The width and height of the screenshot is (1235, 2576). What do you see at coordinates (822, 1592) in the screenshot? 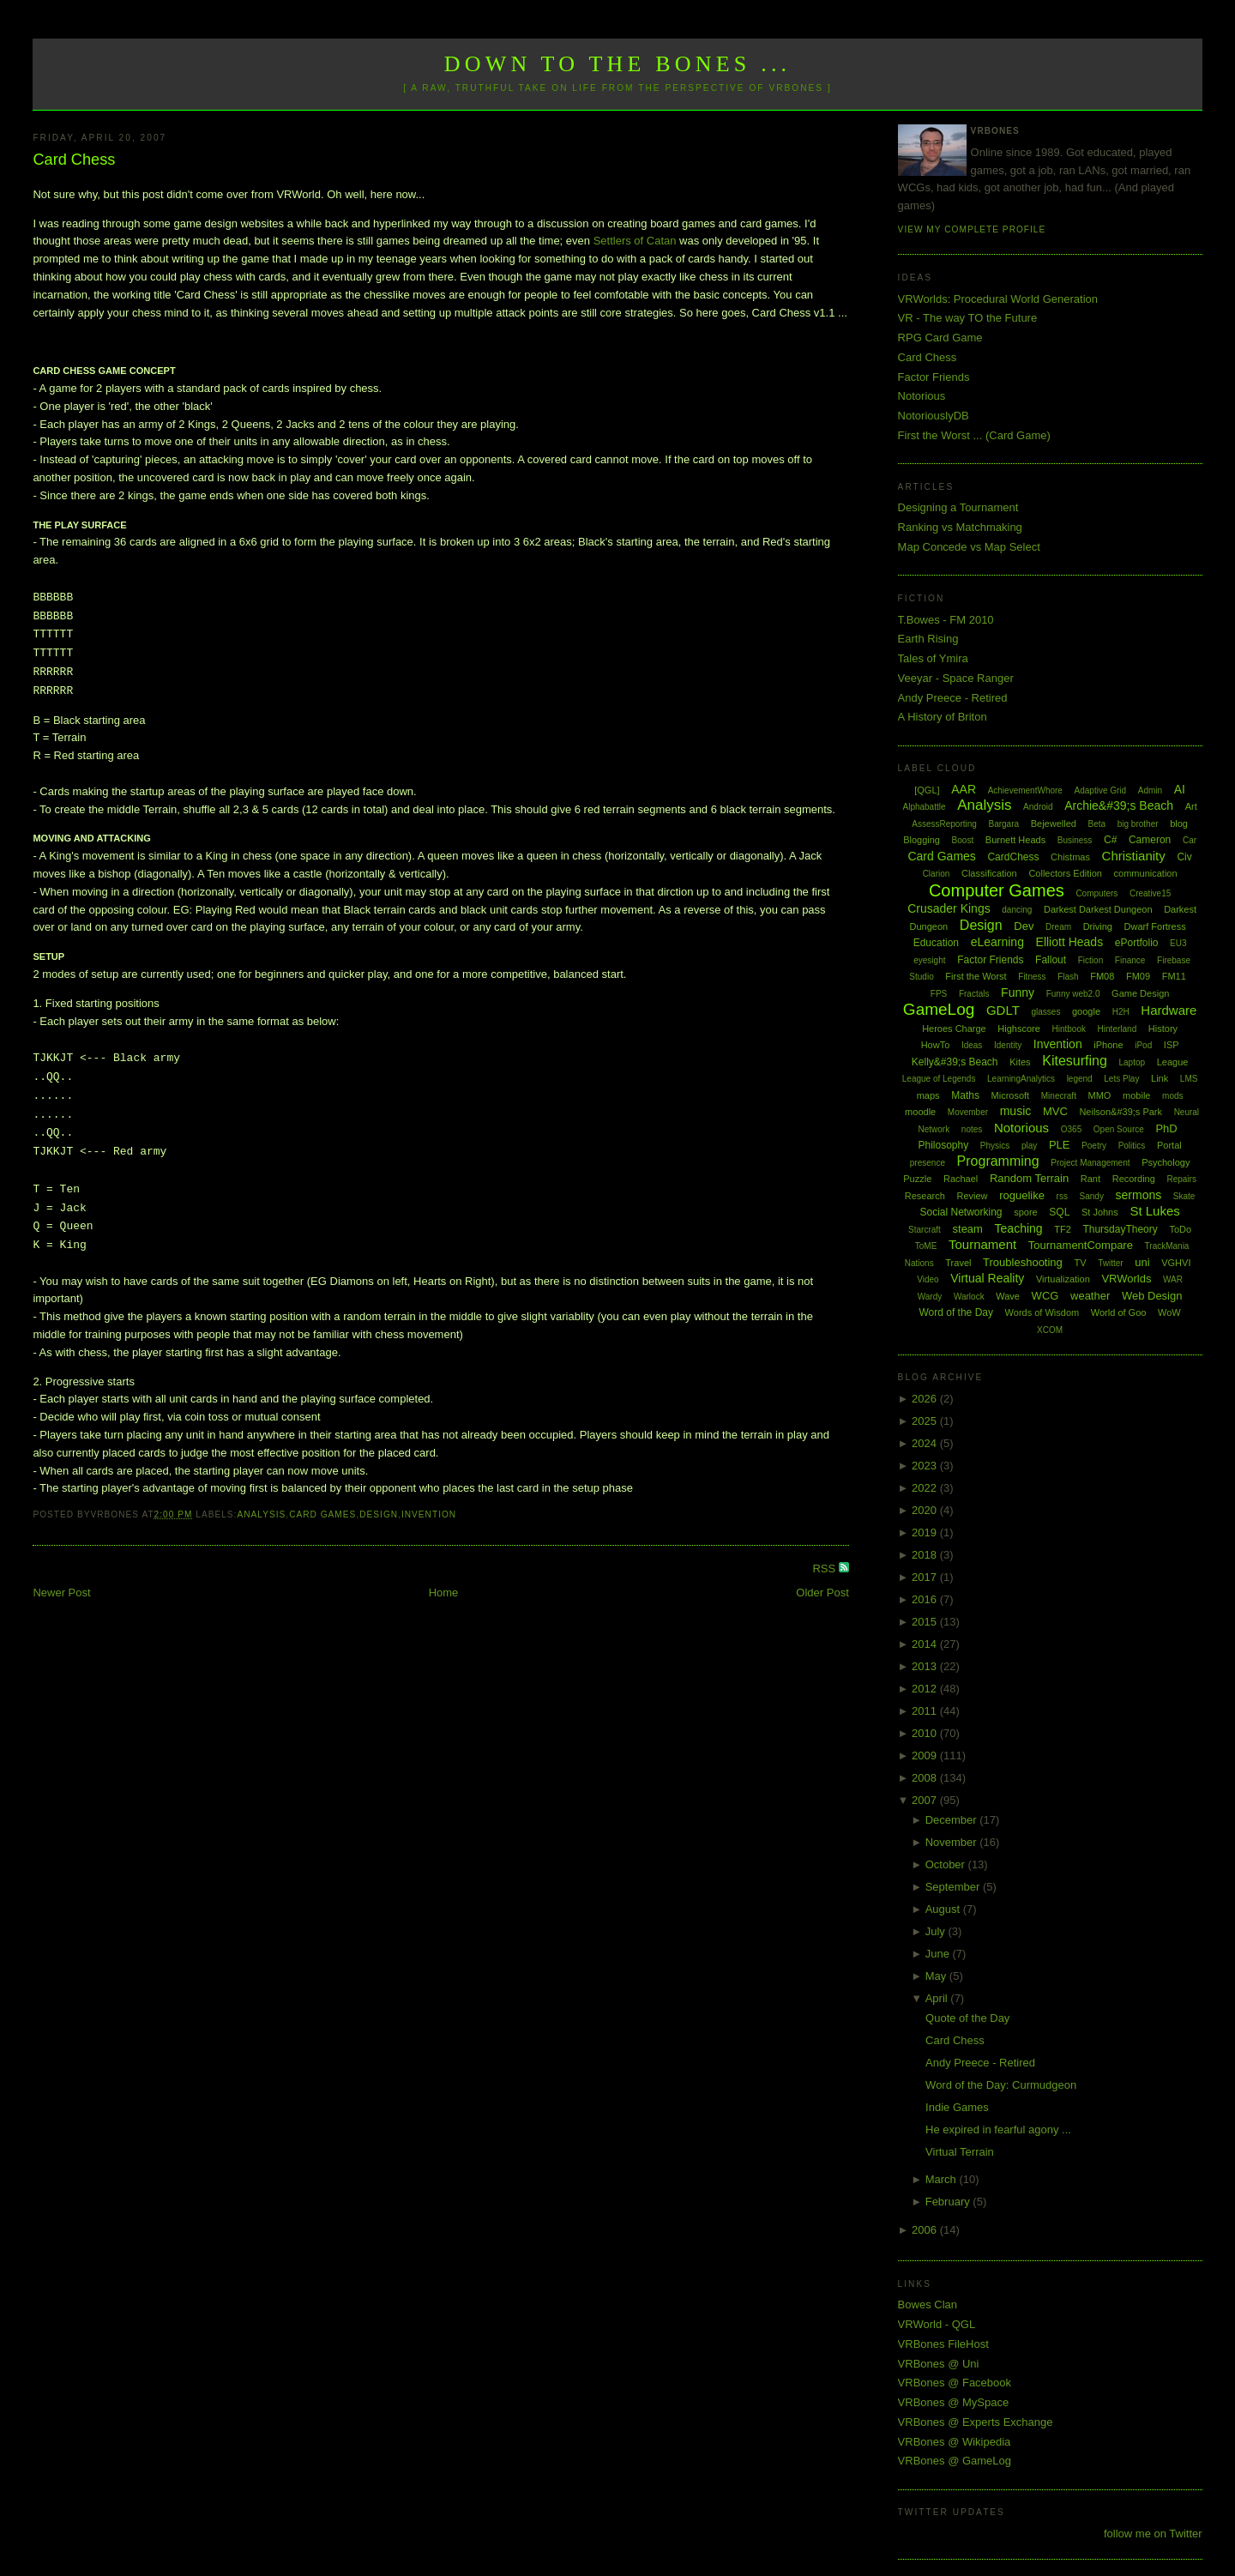
I see `Older Post` at bounding box center [822, 1592].